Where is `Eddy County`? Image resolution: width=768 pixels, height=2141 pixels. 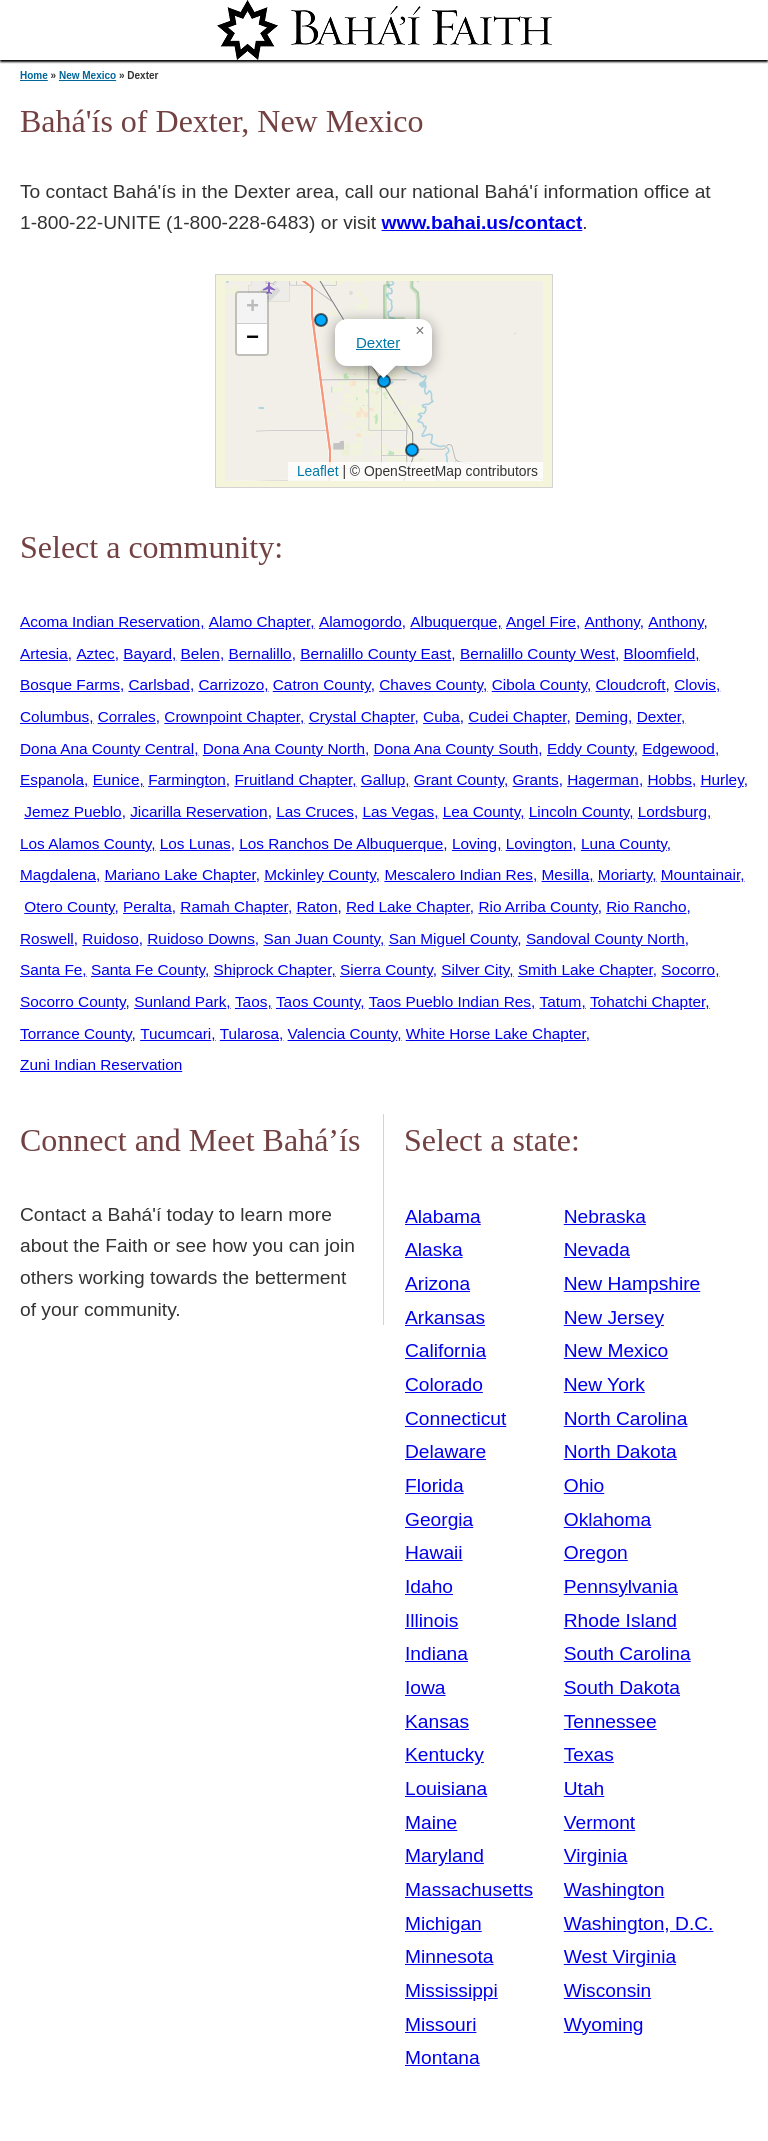 Eddy County is located at coordinates (590, 748).